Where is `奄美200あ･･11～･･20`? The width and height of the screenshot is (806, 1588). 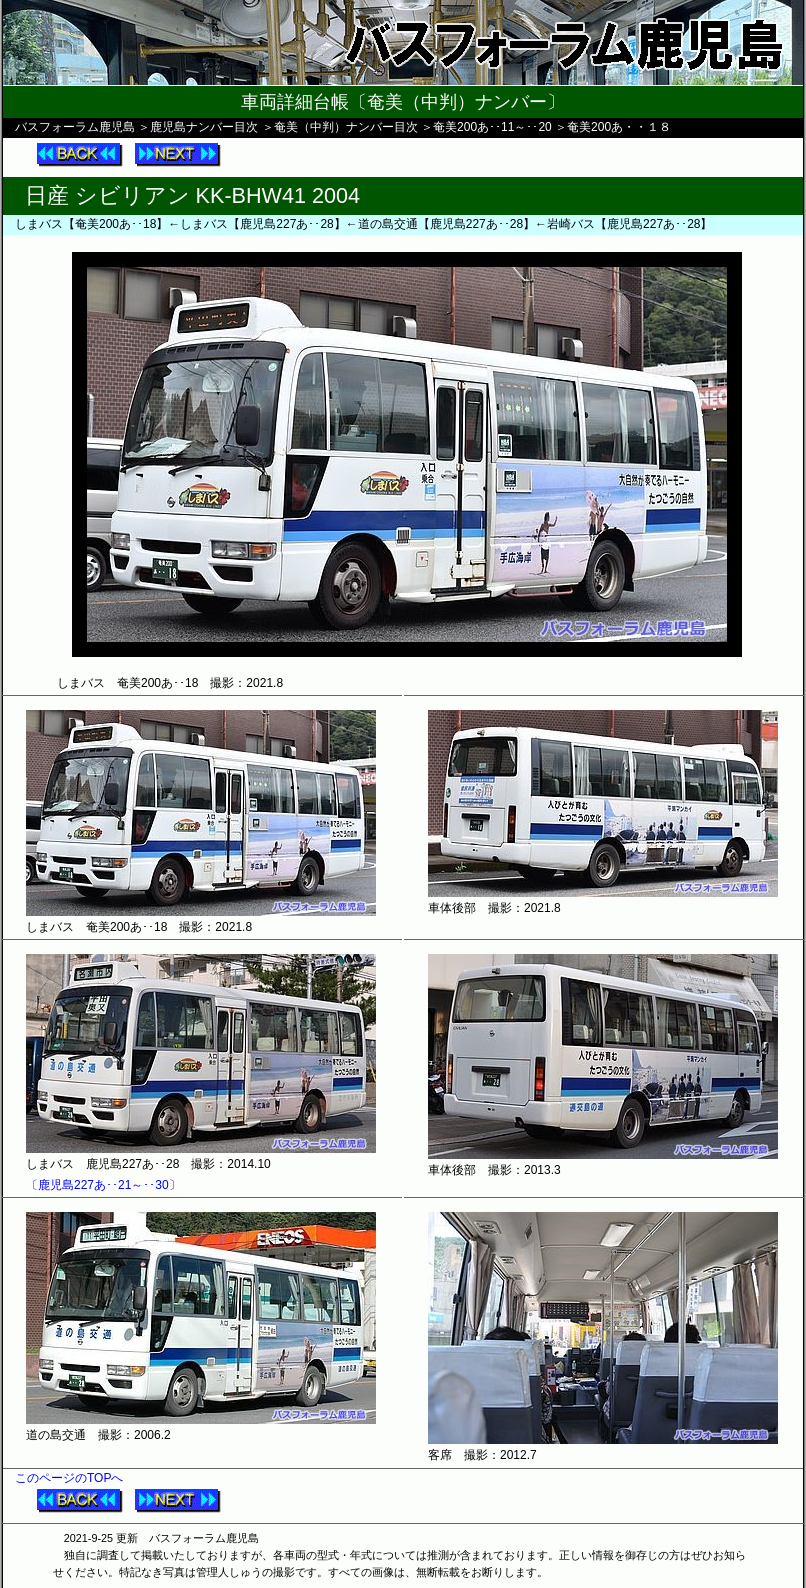 奄美200あ･･11～･･20 is located at coordinates (492, 127).